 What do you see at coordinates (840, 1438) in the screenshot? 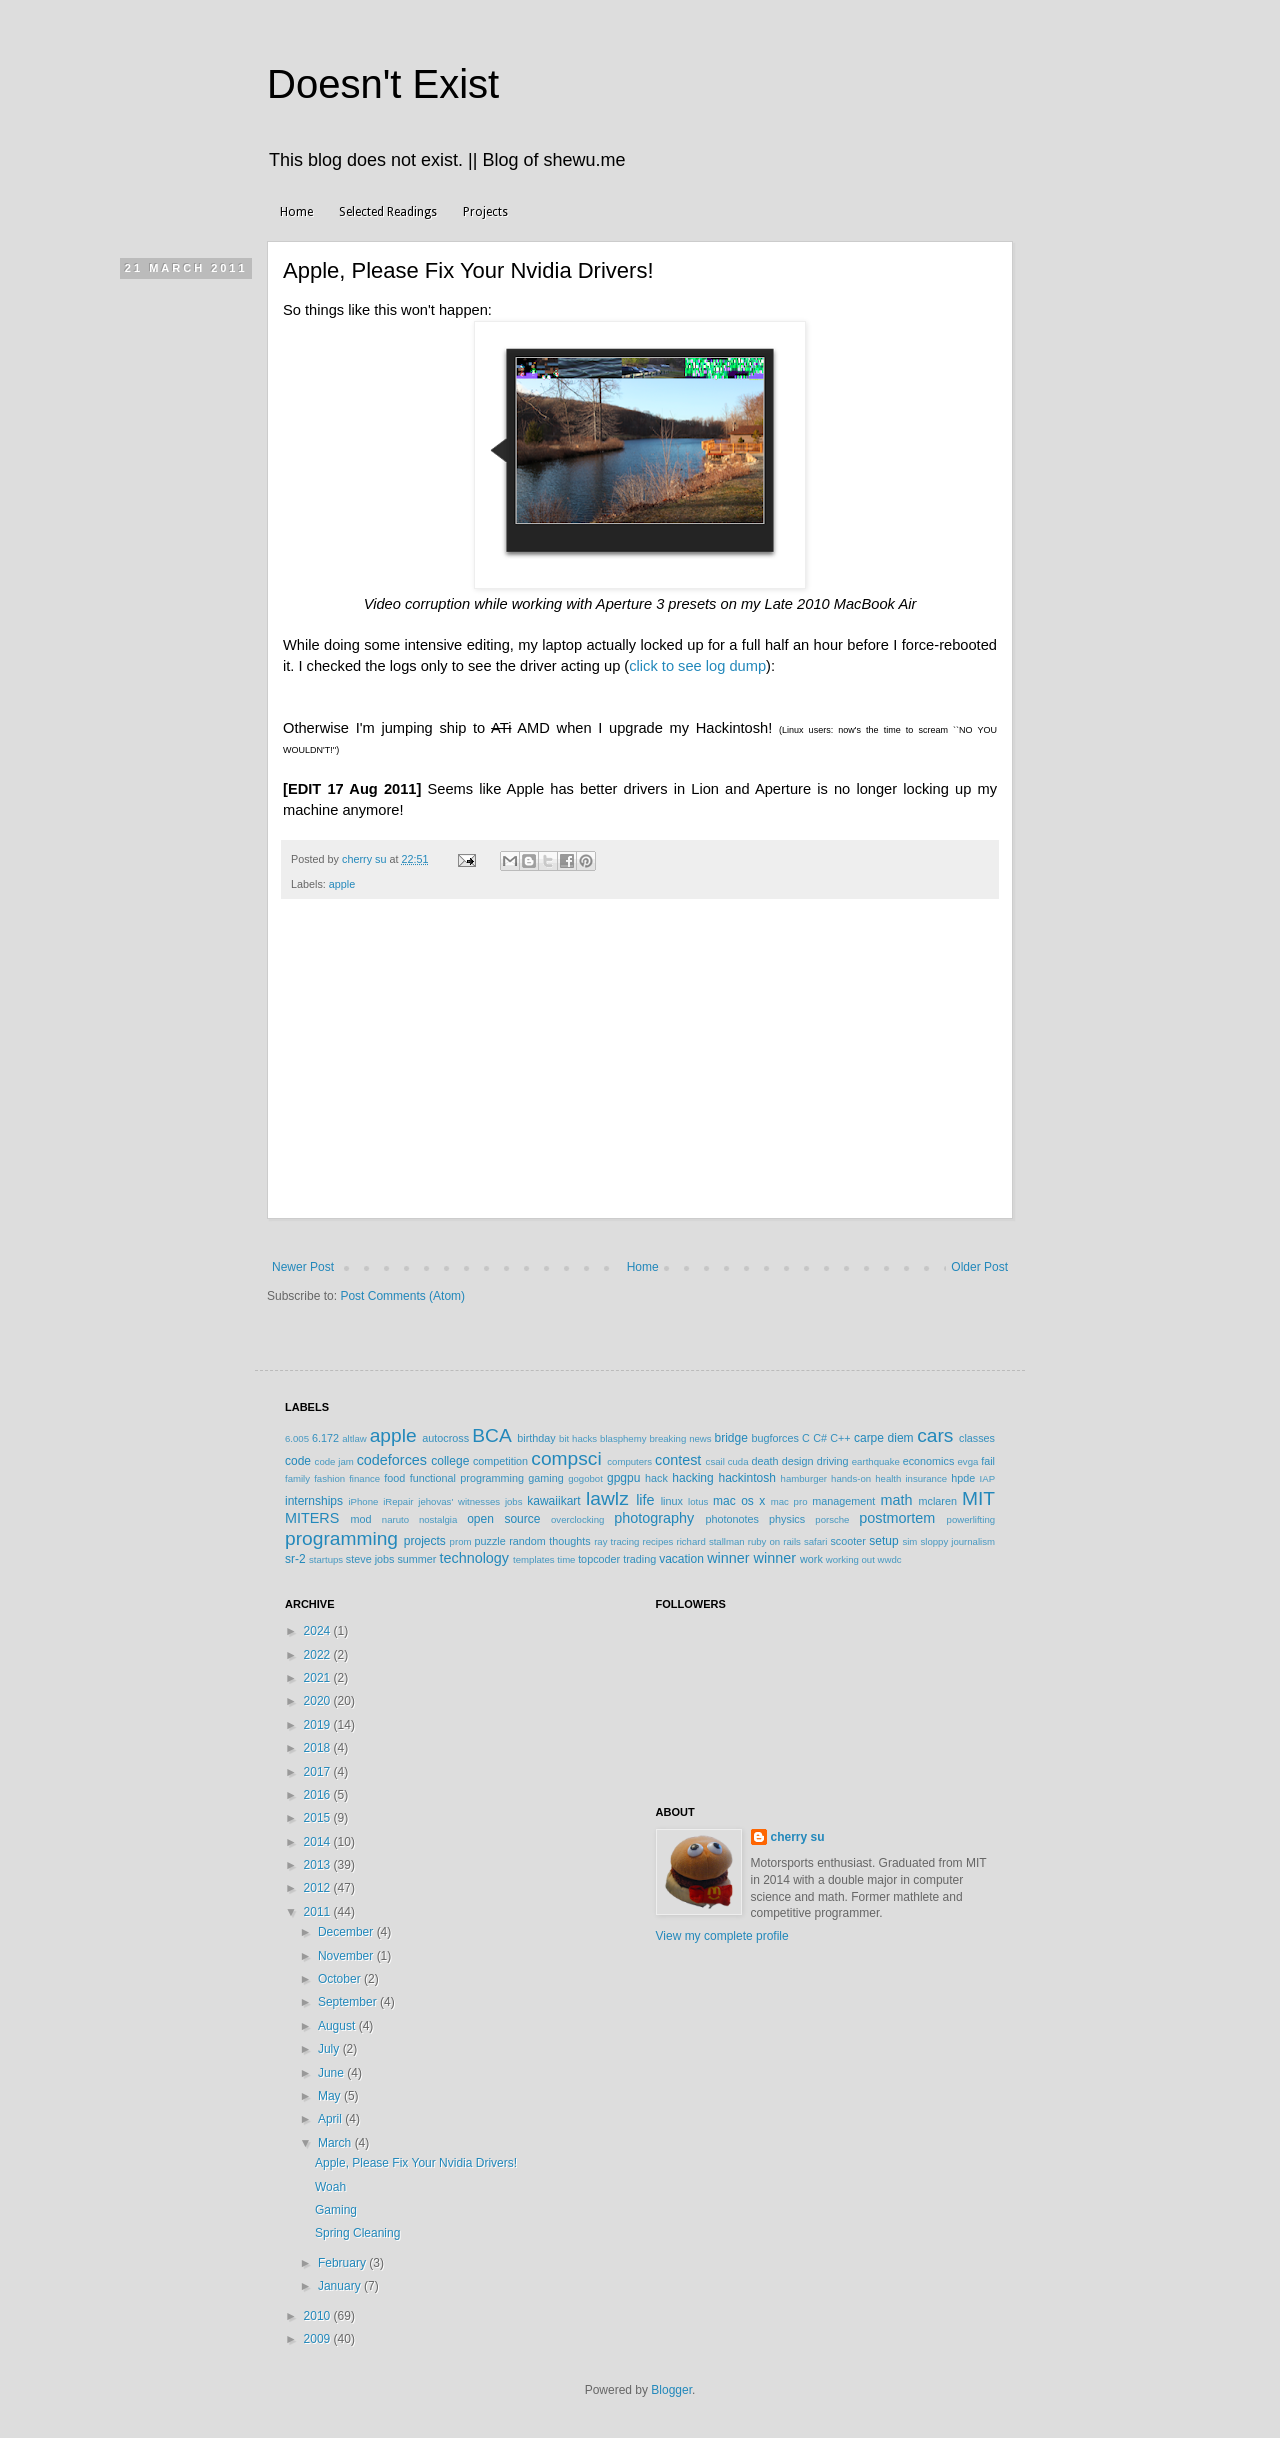
I see `C++` at bounding box center [840, 1438].